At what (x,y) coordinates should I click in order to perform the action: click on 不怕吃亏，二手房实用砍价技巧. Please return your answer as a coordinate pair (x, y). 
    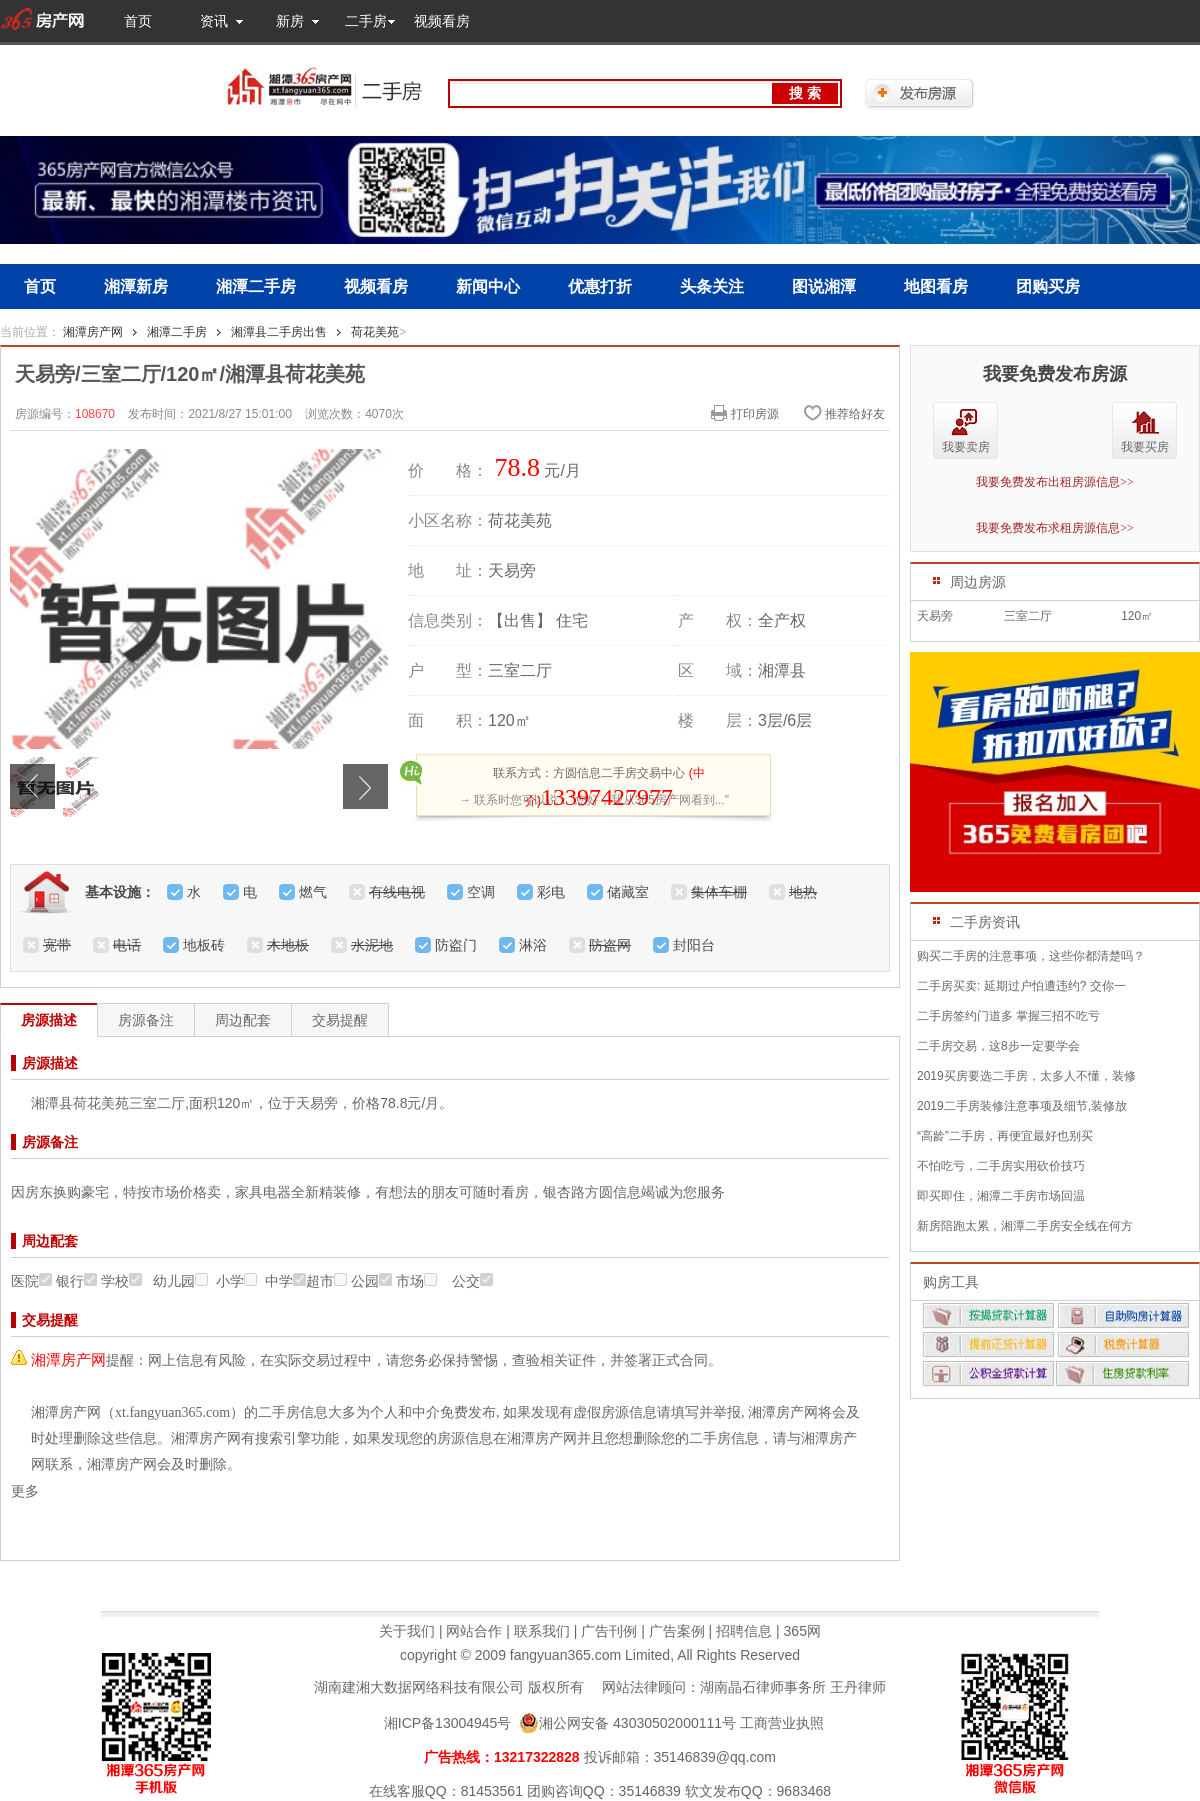
    Looking at the image, I should click on (1001, 1166).